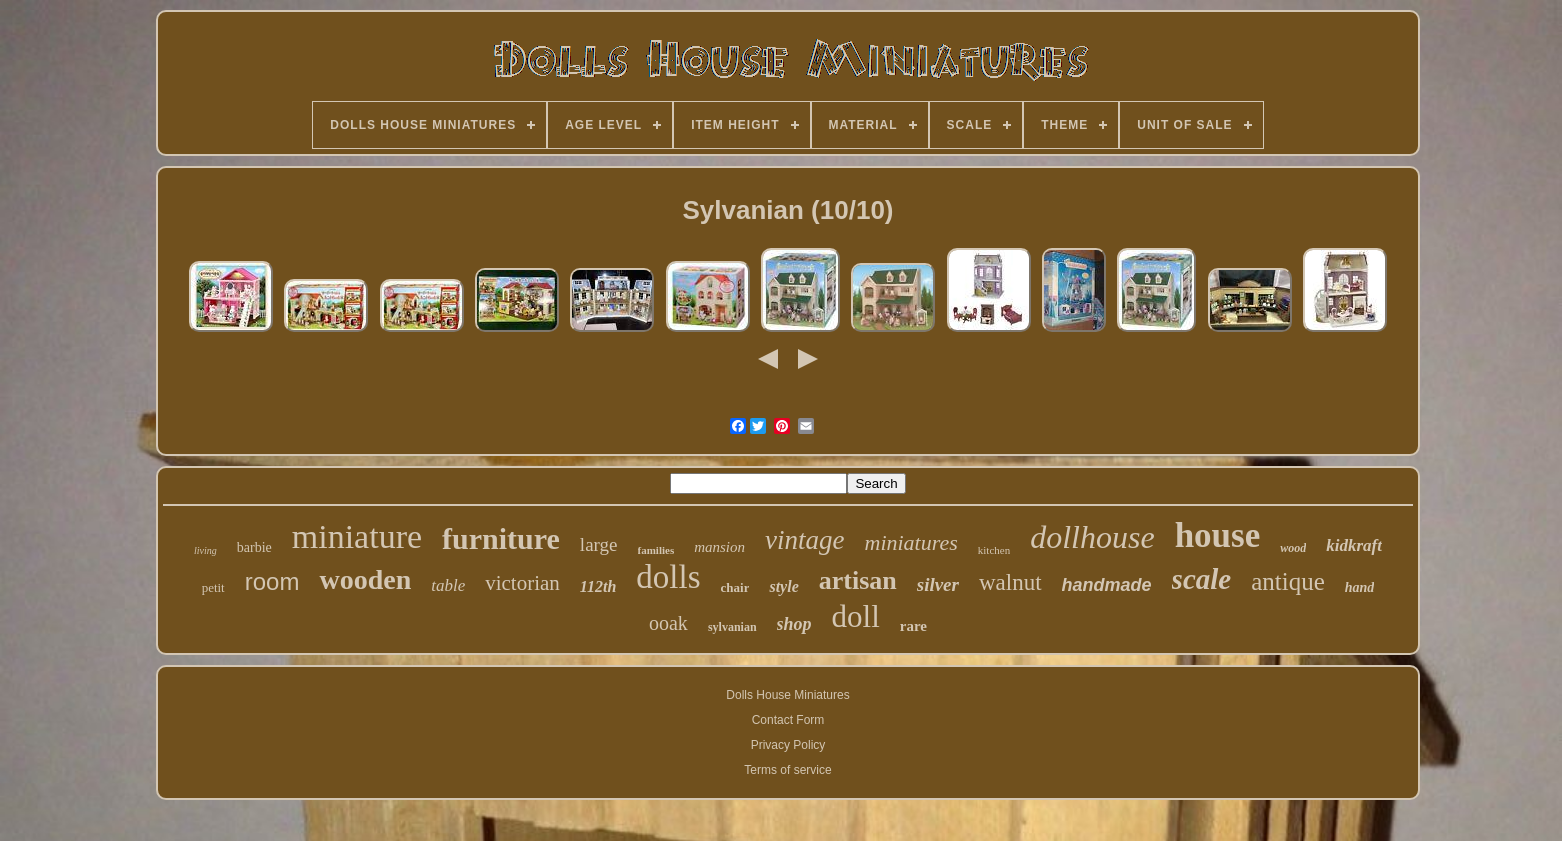 This screenshot has width=1562, height=841. What do you see at coordinates (788, 745) in the screenshot?
I see `Privacy Policy` at bounding box center [788, 745].